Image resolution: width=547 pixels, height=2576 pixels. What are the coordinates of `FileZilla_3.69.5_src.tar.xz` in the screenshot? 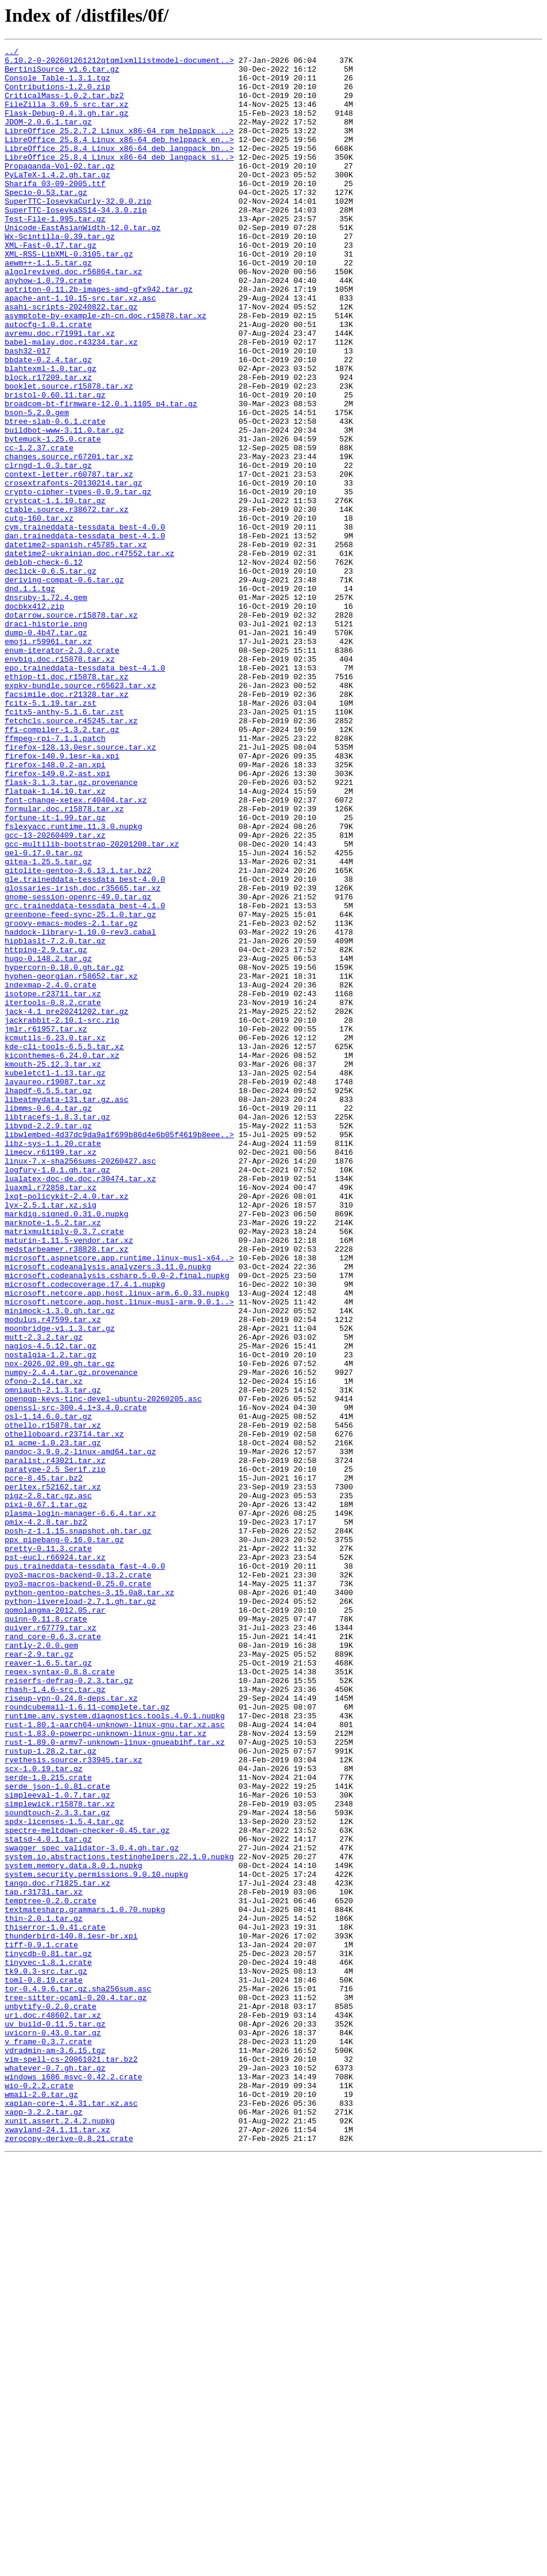 It's located at (67, 116).